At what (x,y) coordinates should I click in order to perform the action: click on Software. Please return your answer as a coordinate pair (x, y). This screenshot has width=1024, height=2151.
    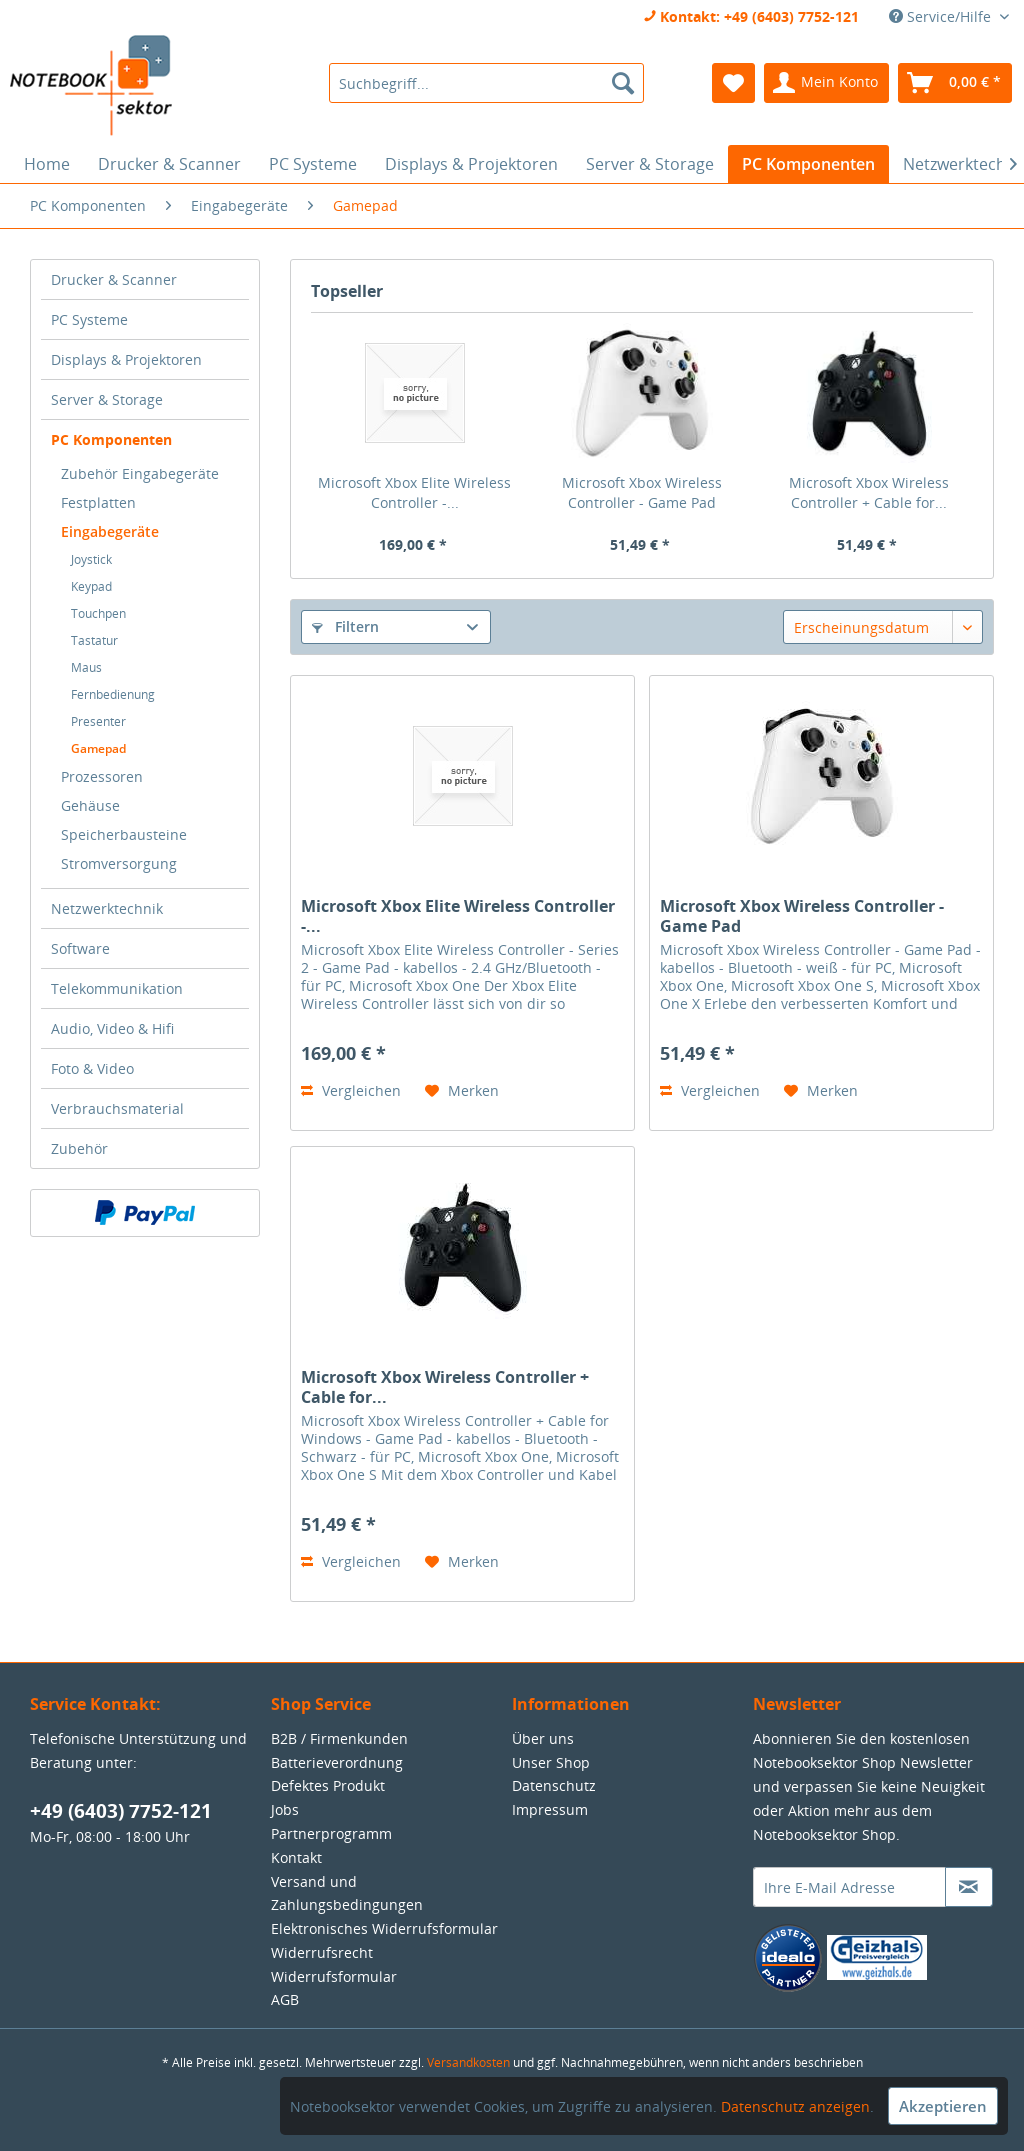
    Looking at the image, I should click on (80, 948).